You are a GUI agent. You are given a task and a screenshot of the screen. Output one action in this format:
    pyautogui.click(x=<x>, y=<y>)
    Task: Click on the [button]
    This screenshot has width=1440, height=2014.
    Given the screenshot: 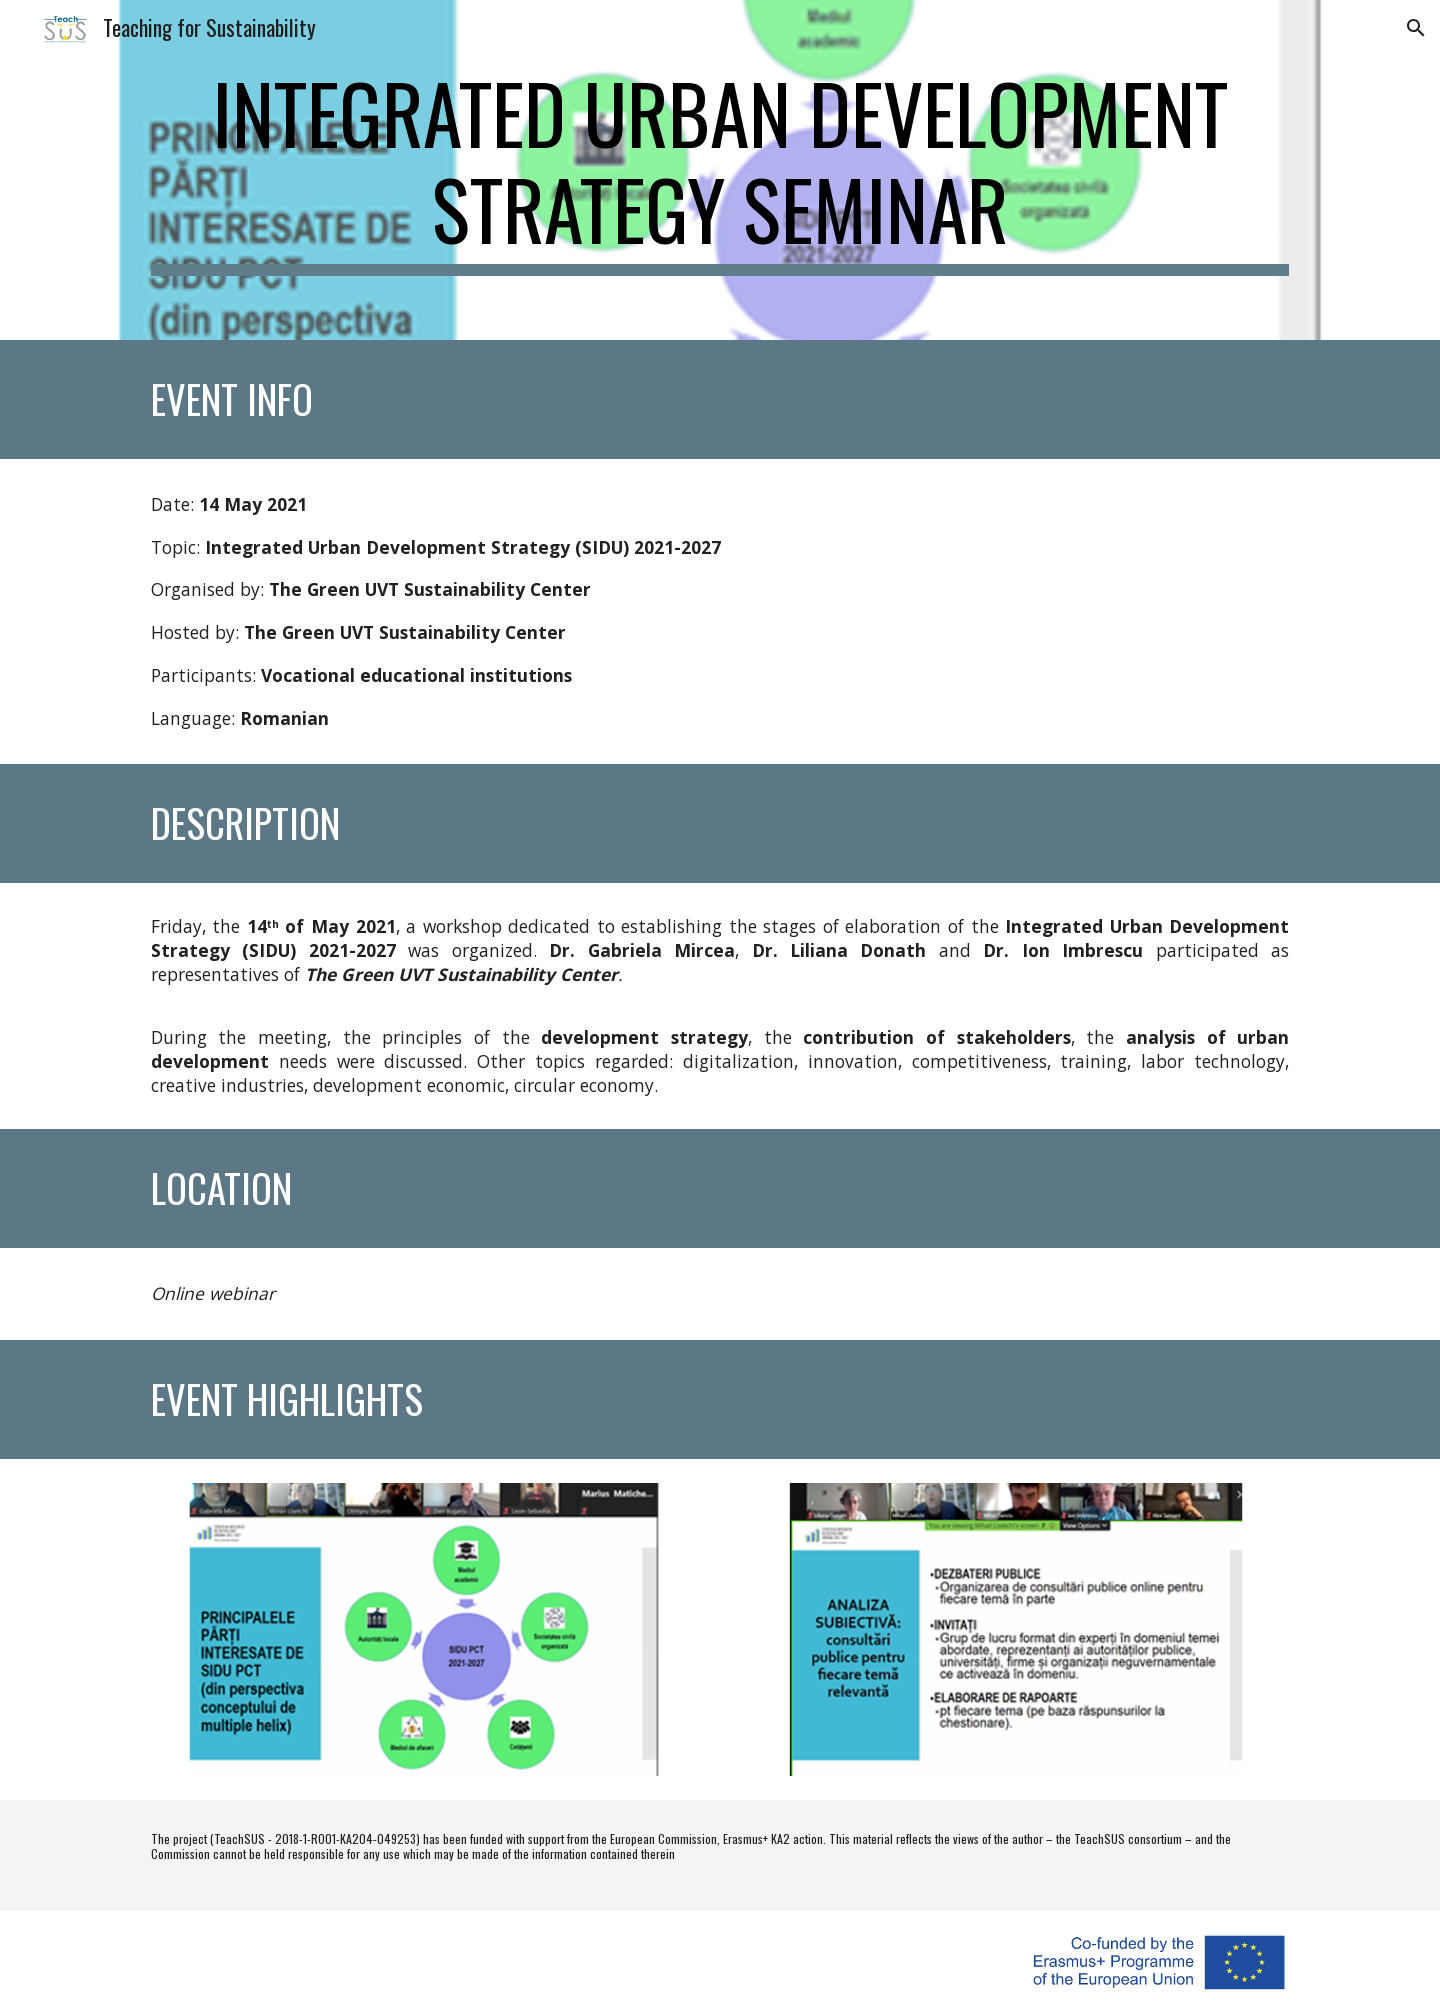 What is the action you would take?
    pyautogui.click(x=1416, y=28)
    